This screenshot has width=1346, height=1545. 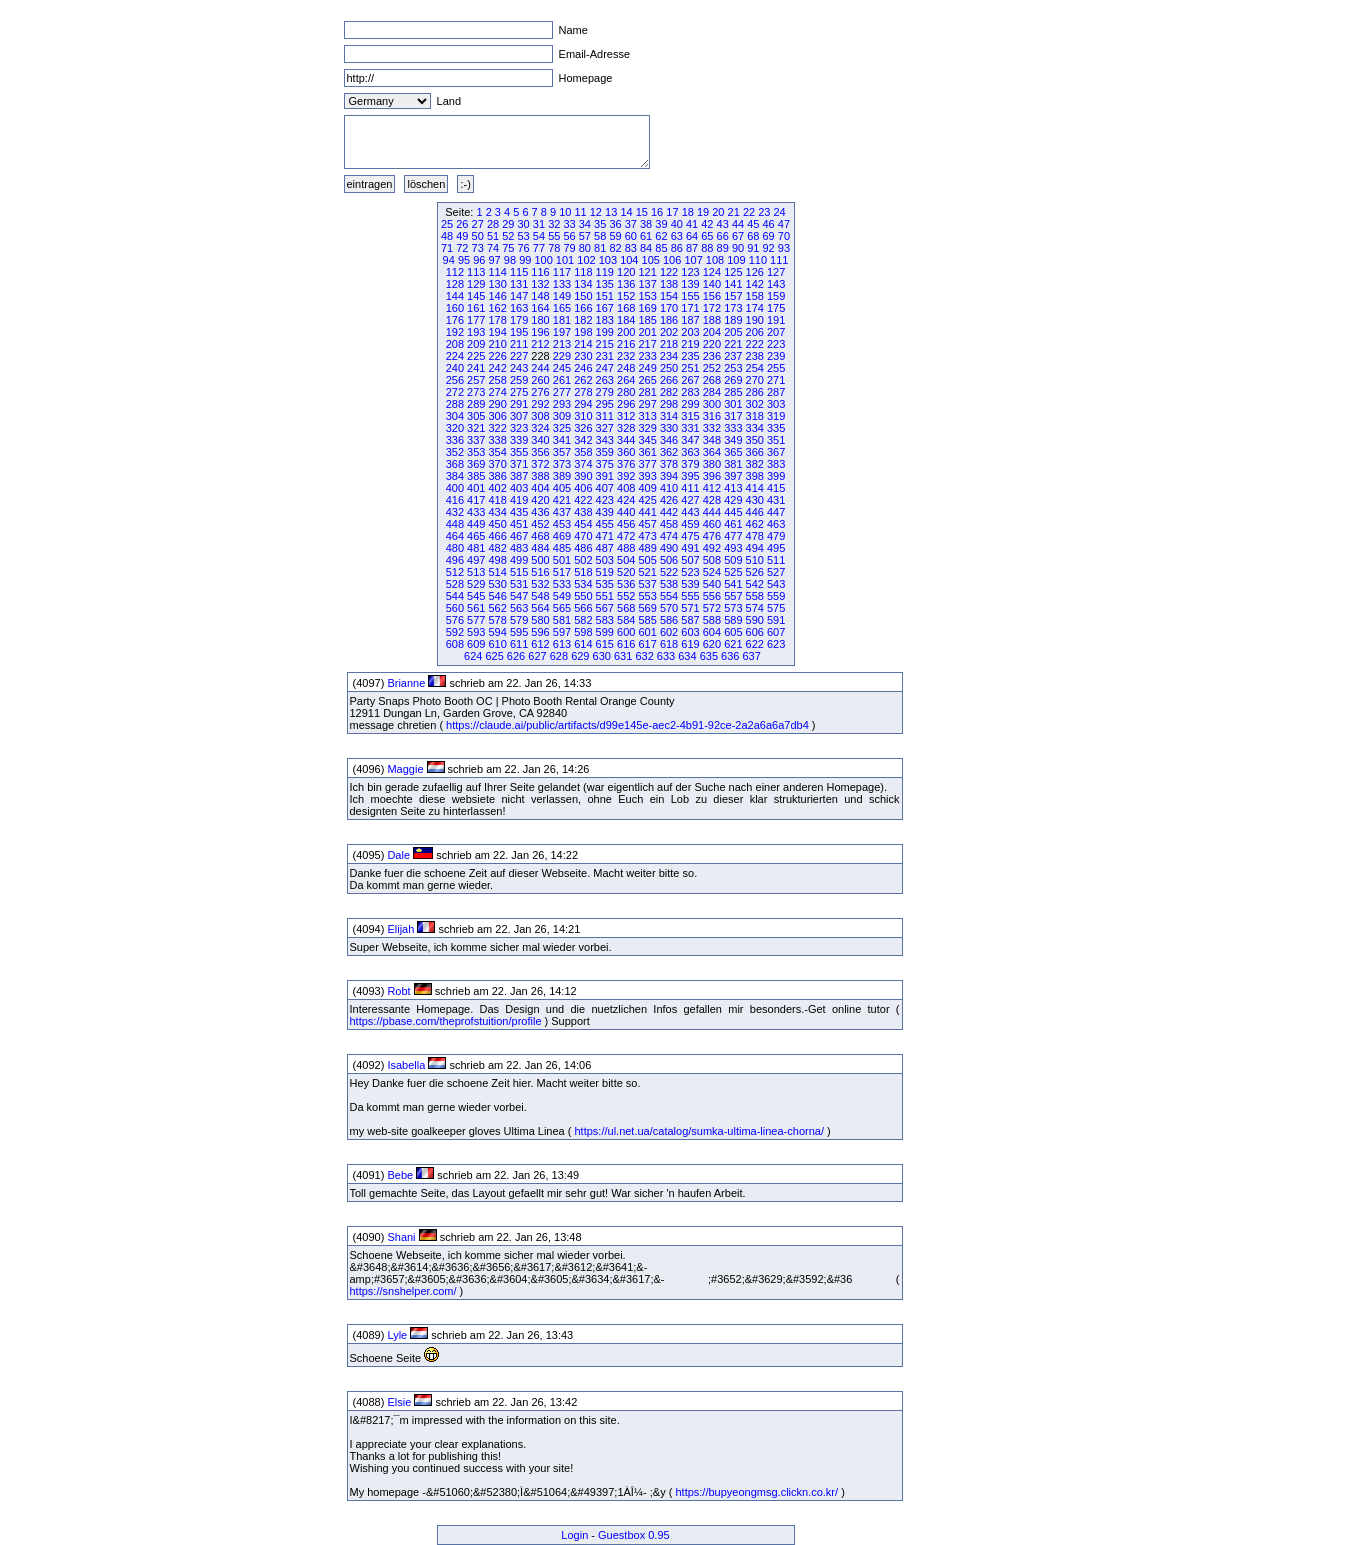 What do you see at coordinates (669, 392) in the screenshot?
I see `282` at bounding box center [669, 392].